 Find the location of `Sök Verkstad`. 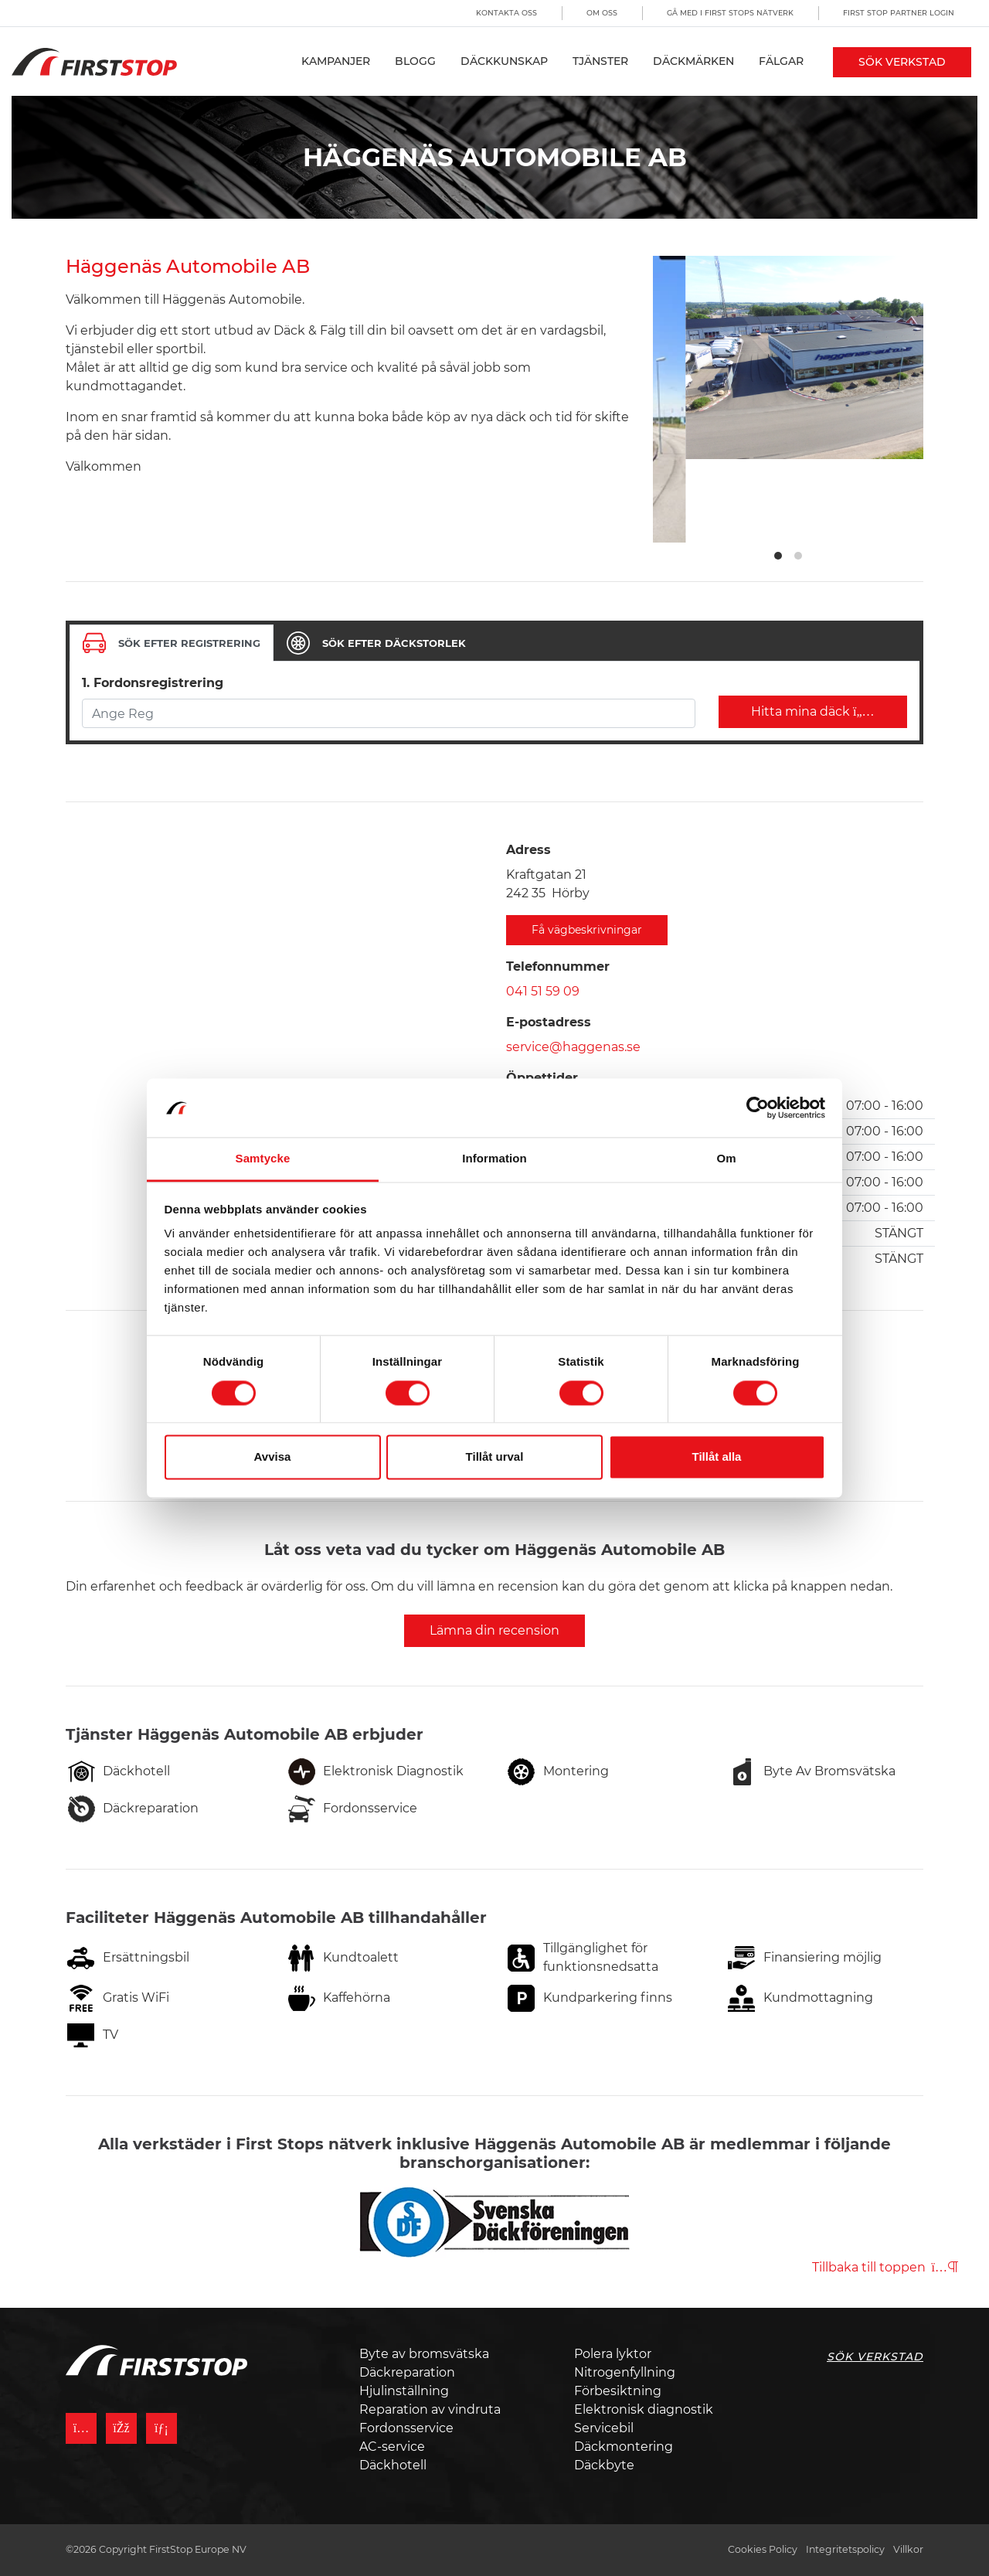

Sök Verkstad is located at coordinates (902, 62).